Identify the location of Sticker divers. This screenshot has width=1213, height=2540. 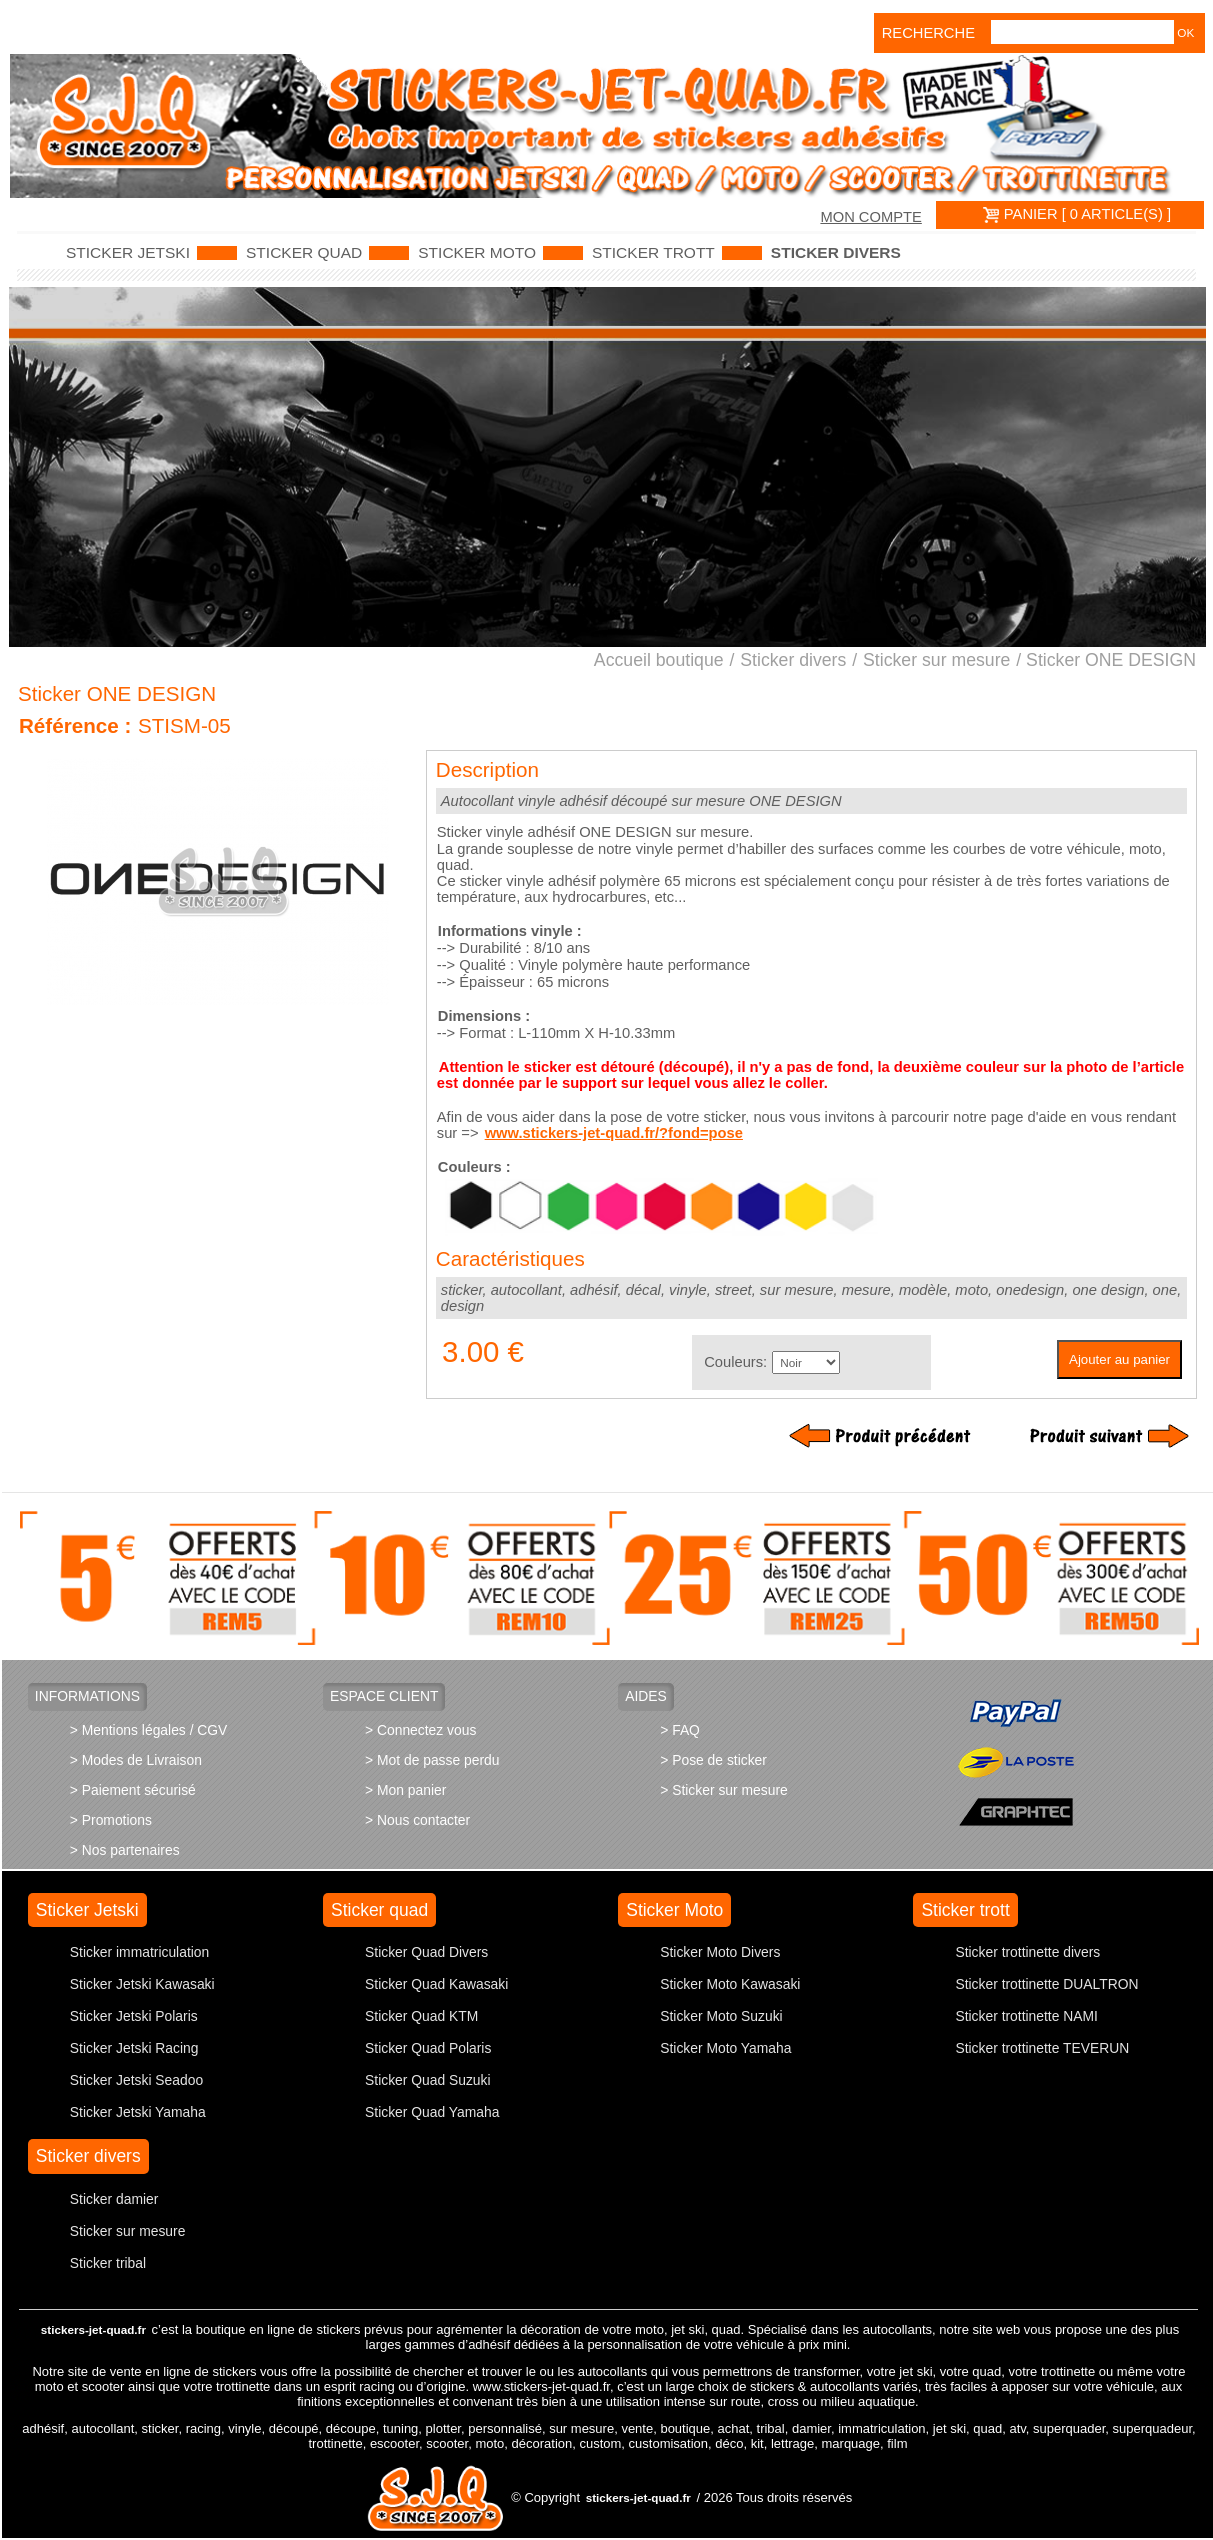
(836, 253).